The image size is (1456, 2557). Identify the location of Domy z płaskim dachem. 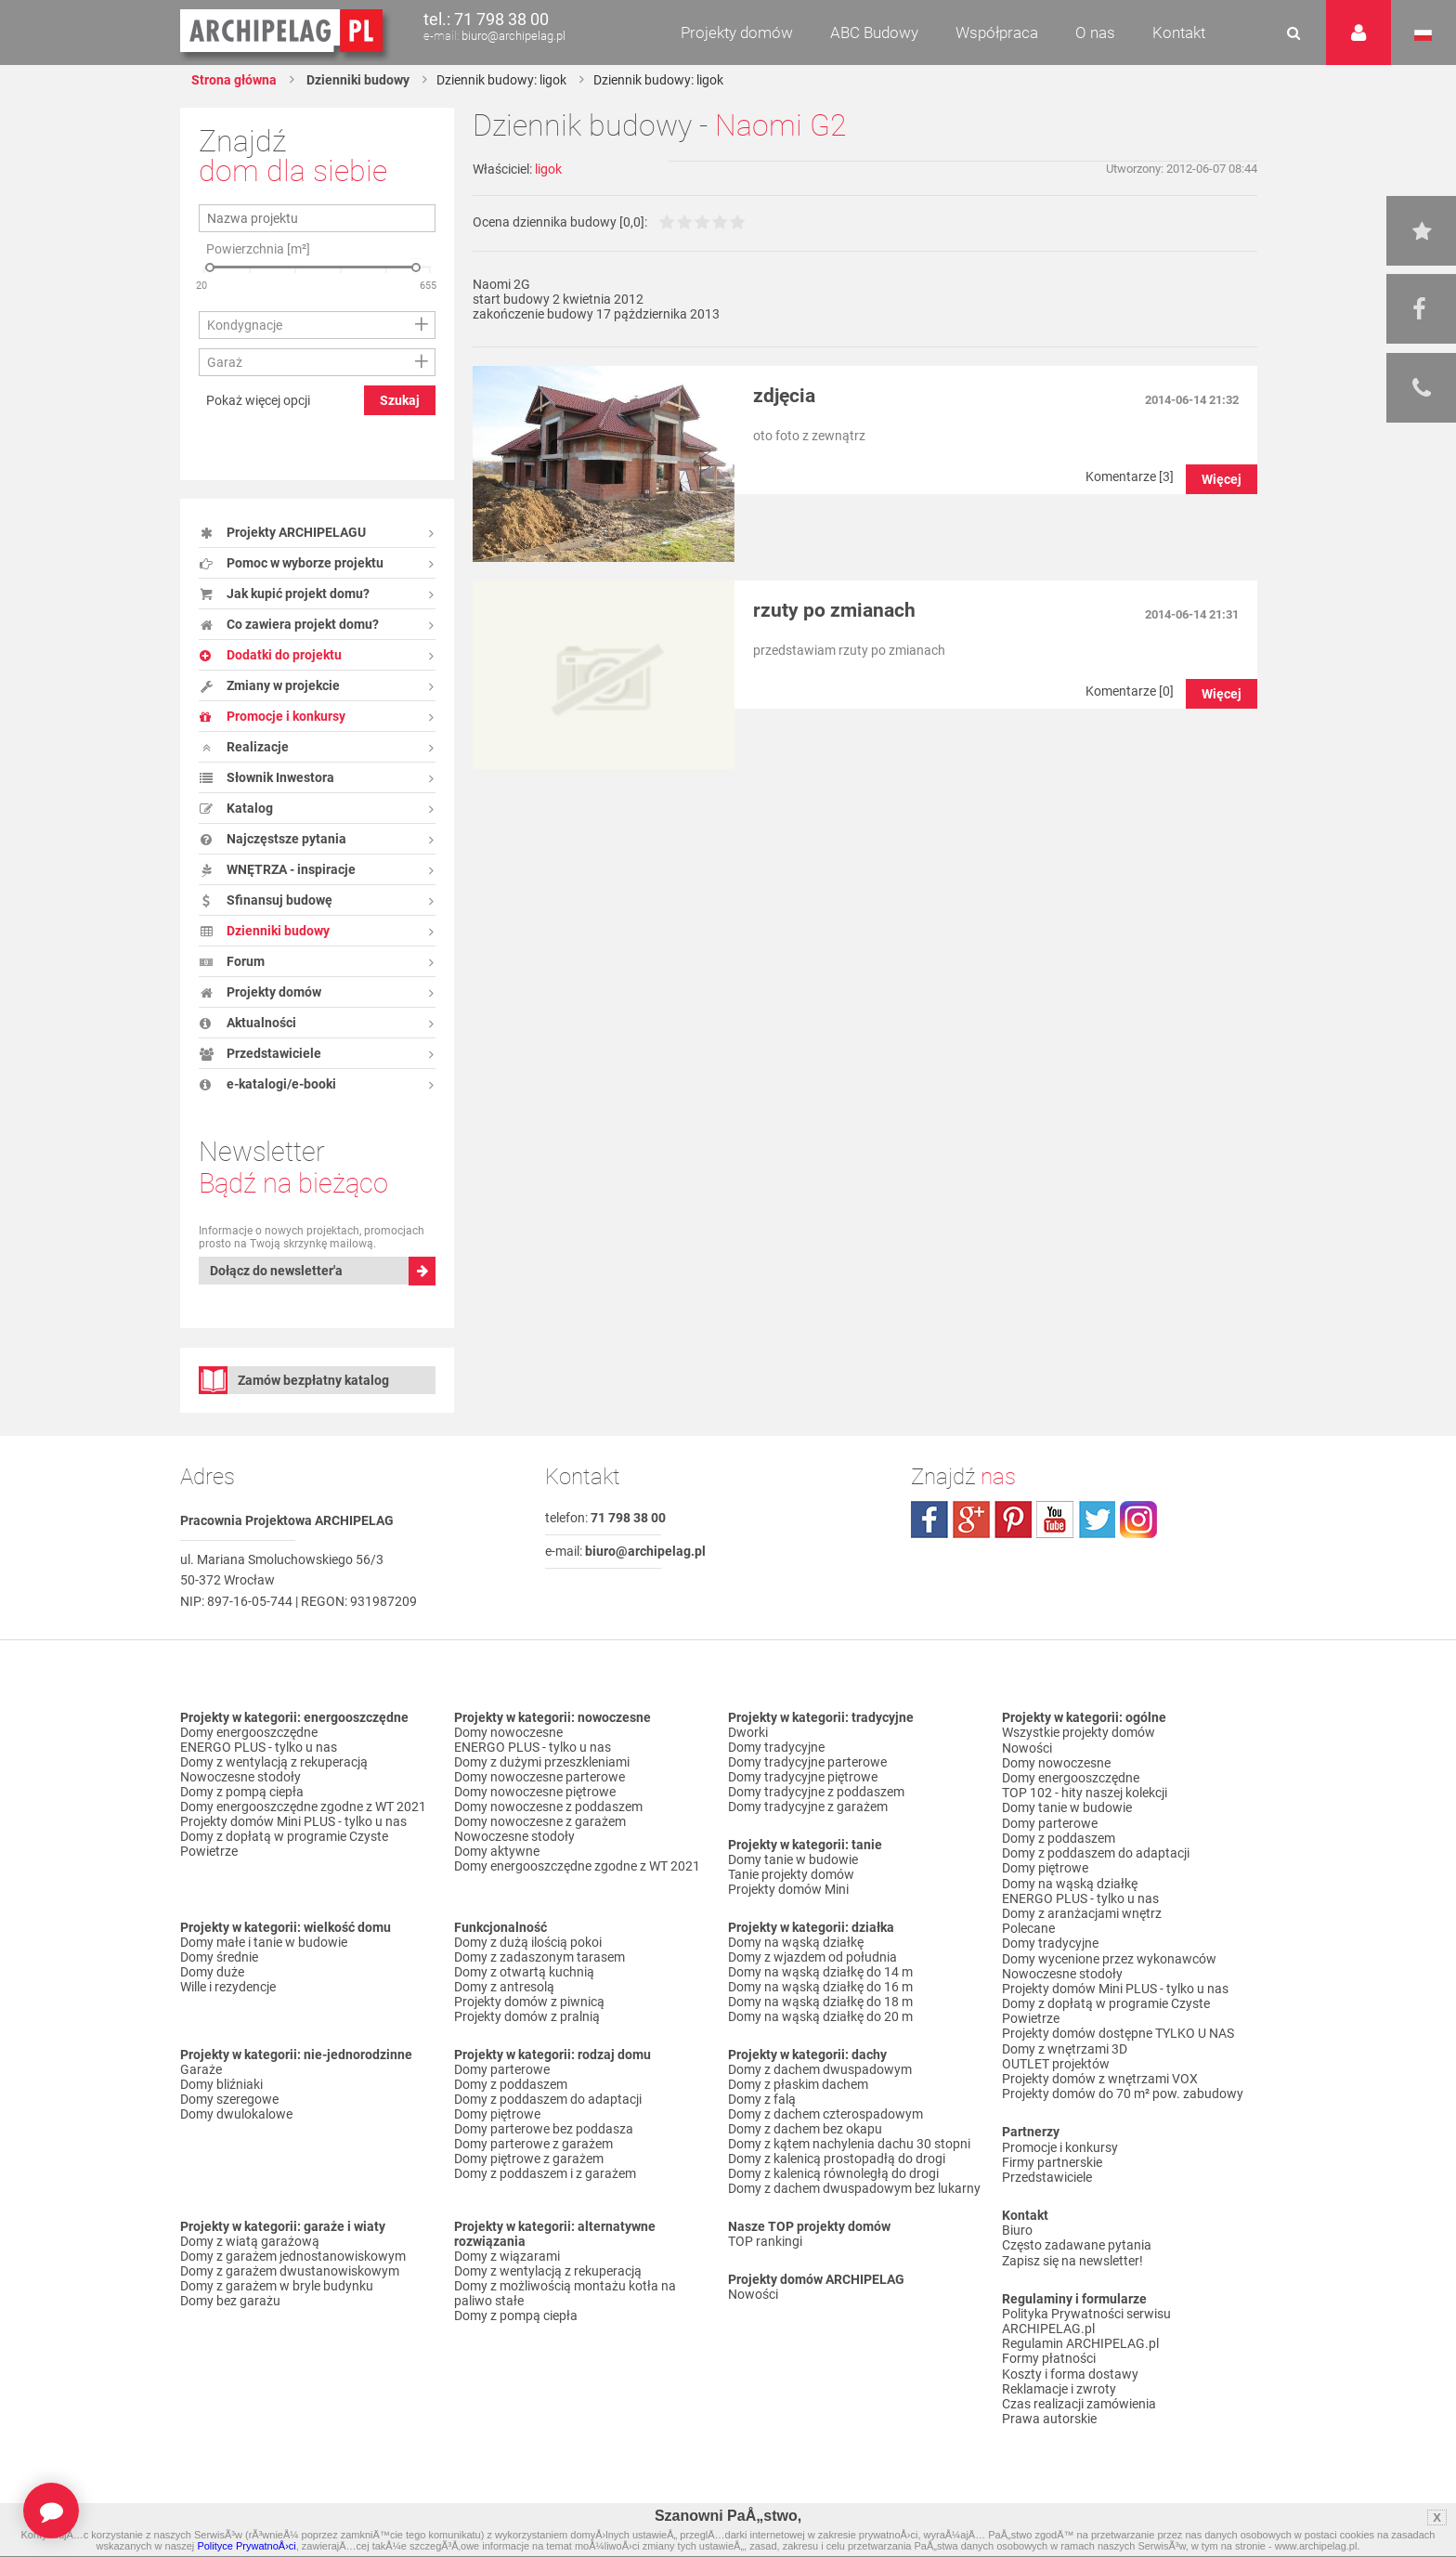
(798, 2084).